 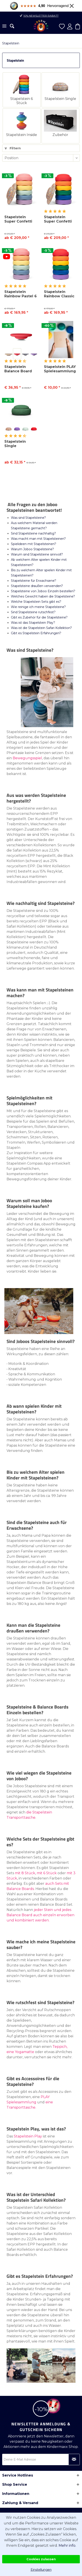 I want to click on [Newsletter abonnieren], so click(x=74, y=2459).